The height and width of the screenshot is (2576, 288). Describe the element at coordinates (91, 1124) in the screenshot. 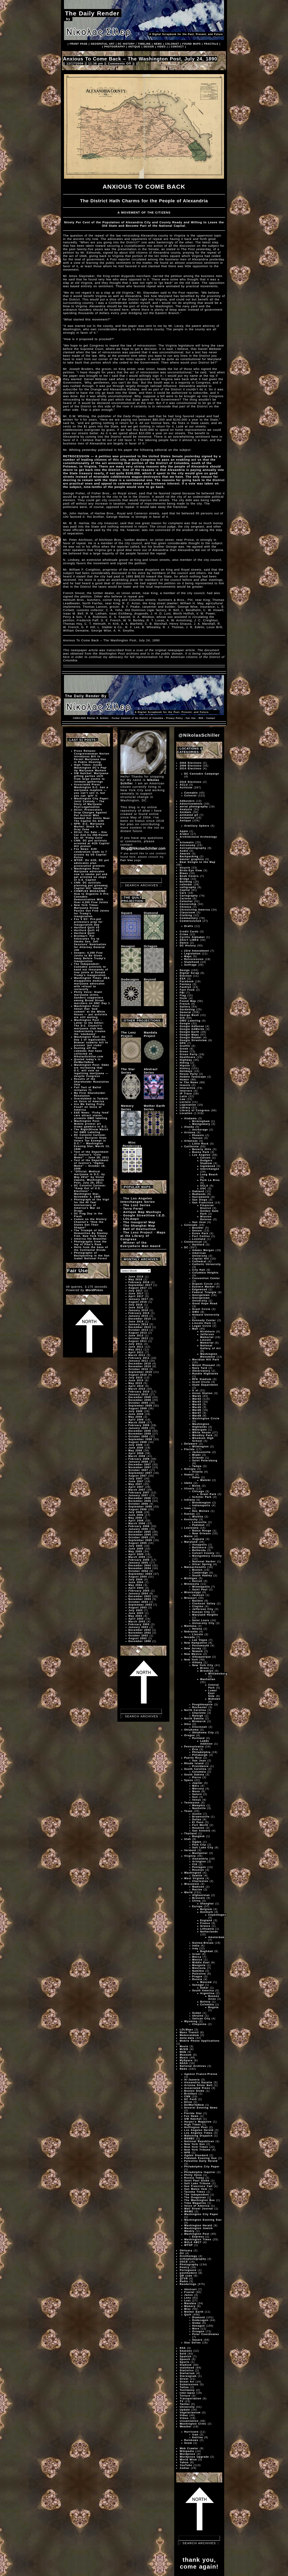

I see `Washington Post: Mobile protest art draws gawkers in D.C.` at that location.